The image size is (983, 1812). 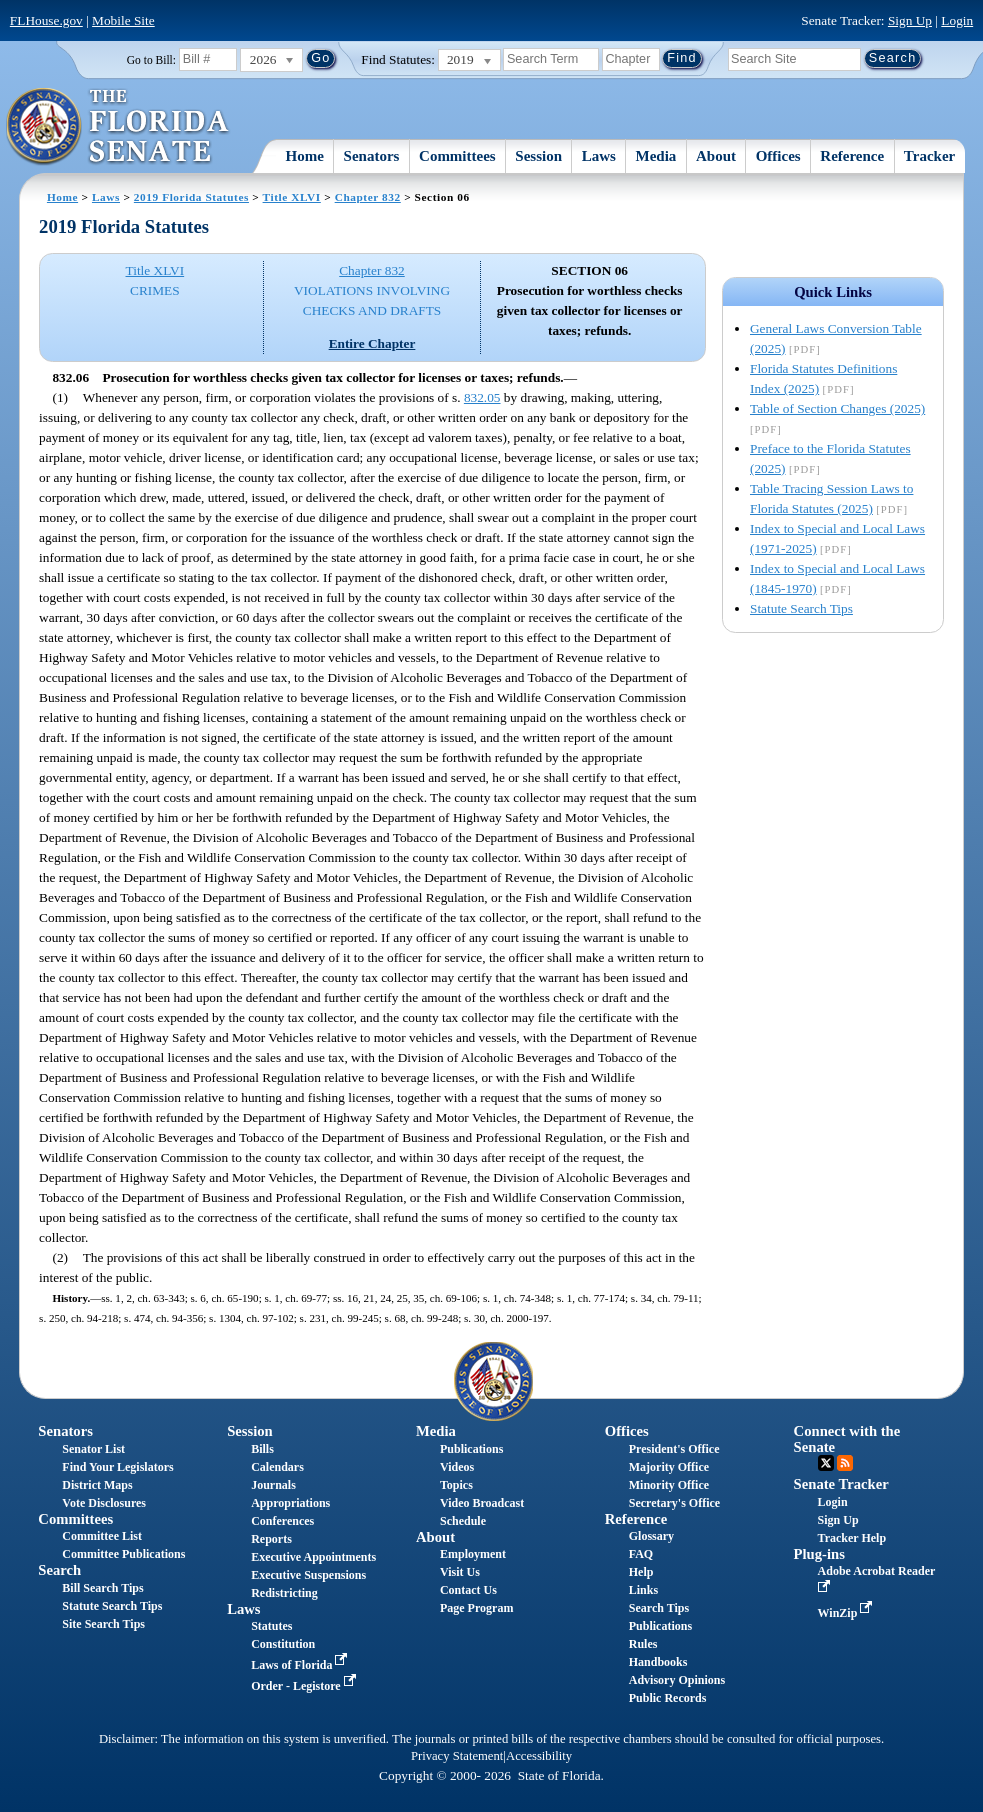 I want to click on FAQ, so click(x=641, y=1554).